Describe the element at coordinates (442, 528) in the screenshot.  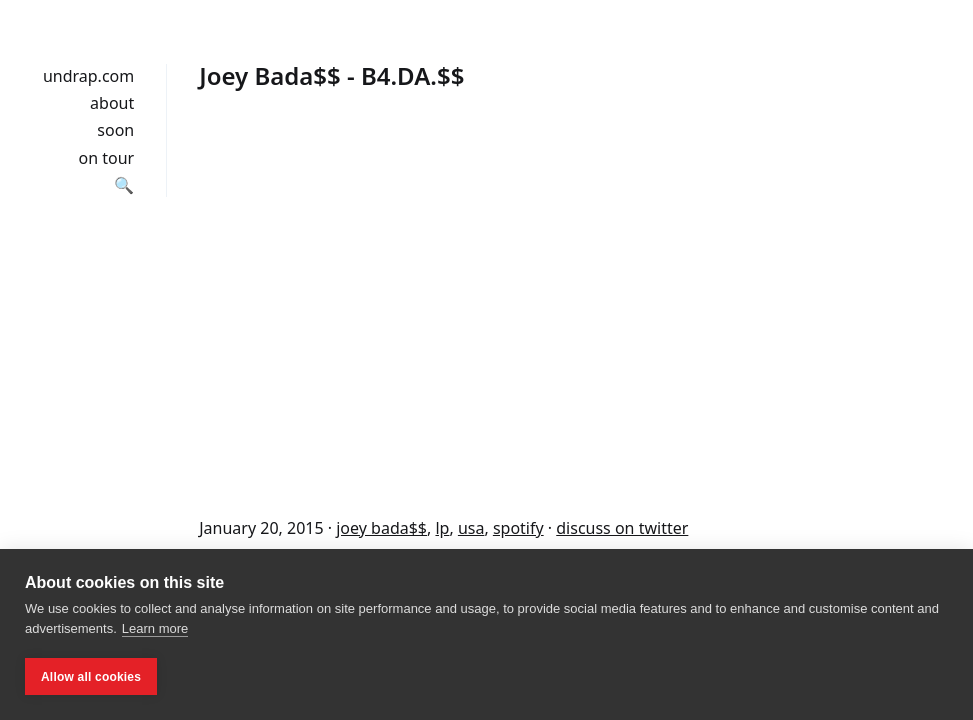
I see `lp` at that location.